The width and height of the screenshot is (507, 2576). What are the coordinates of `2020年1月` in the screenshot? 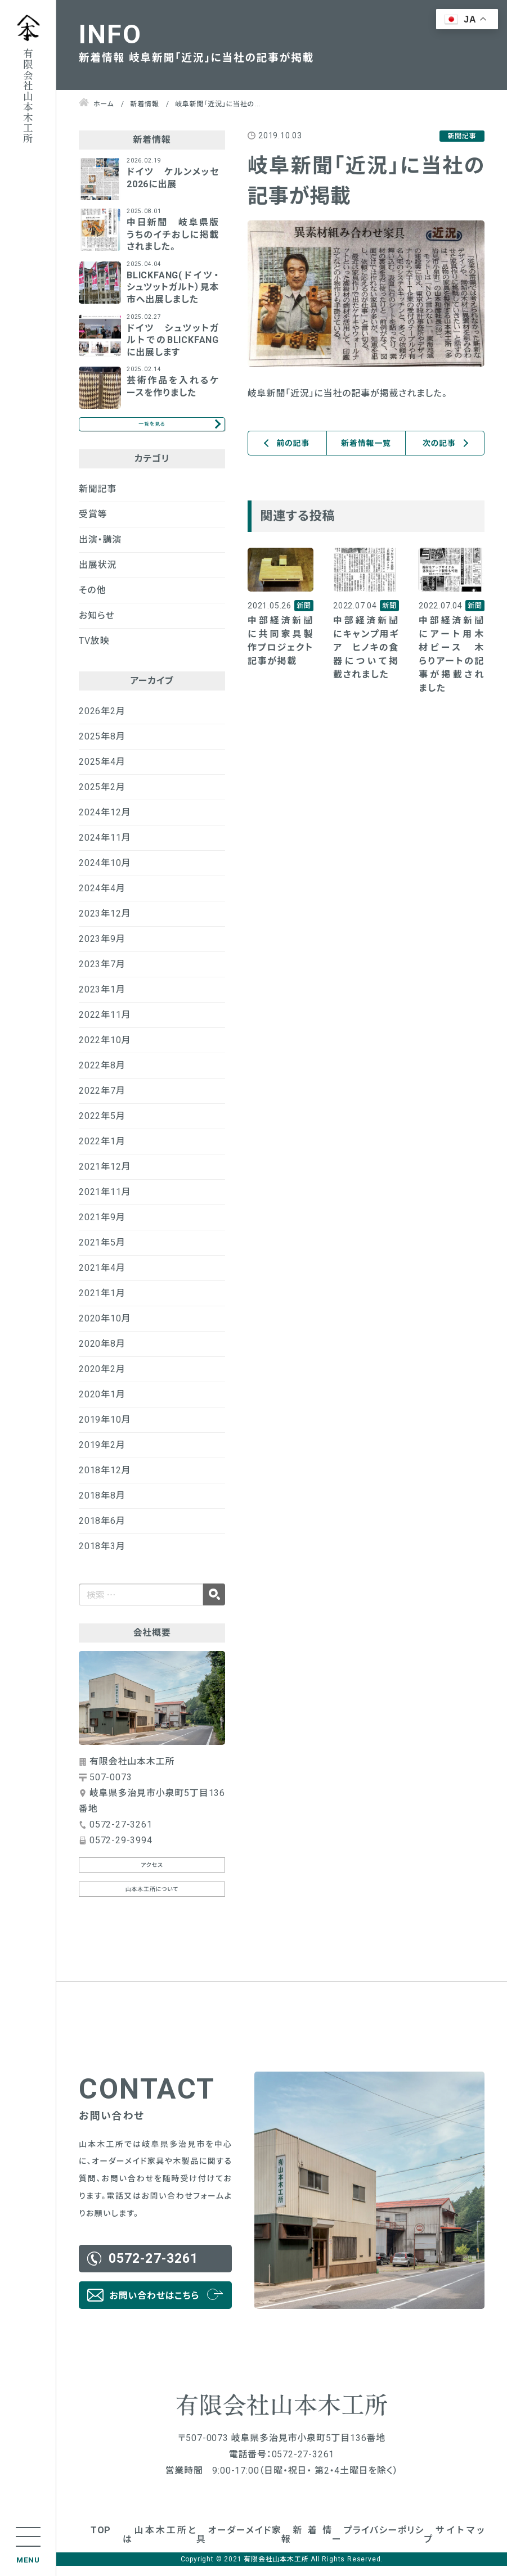 It's located at (102, 1403).